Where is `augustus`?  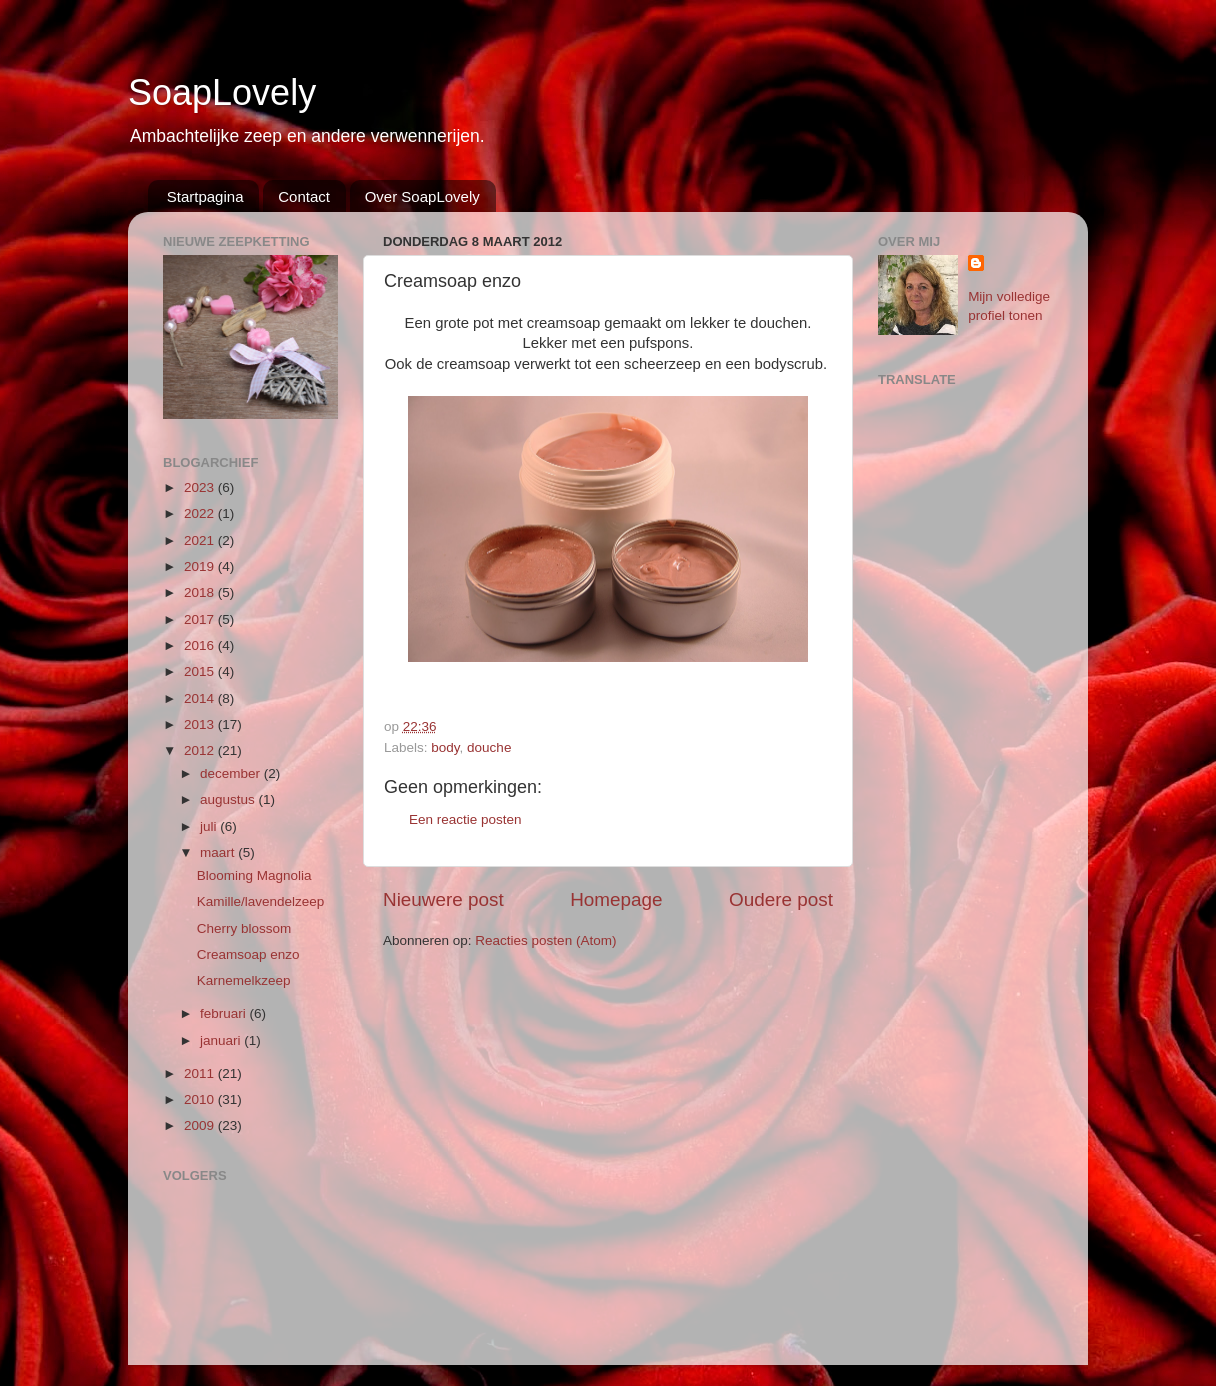 augustus is located at coordinates (229, 799).